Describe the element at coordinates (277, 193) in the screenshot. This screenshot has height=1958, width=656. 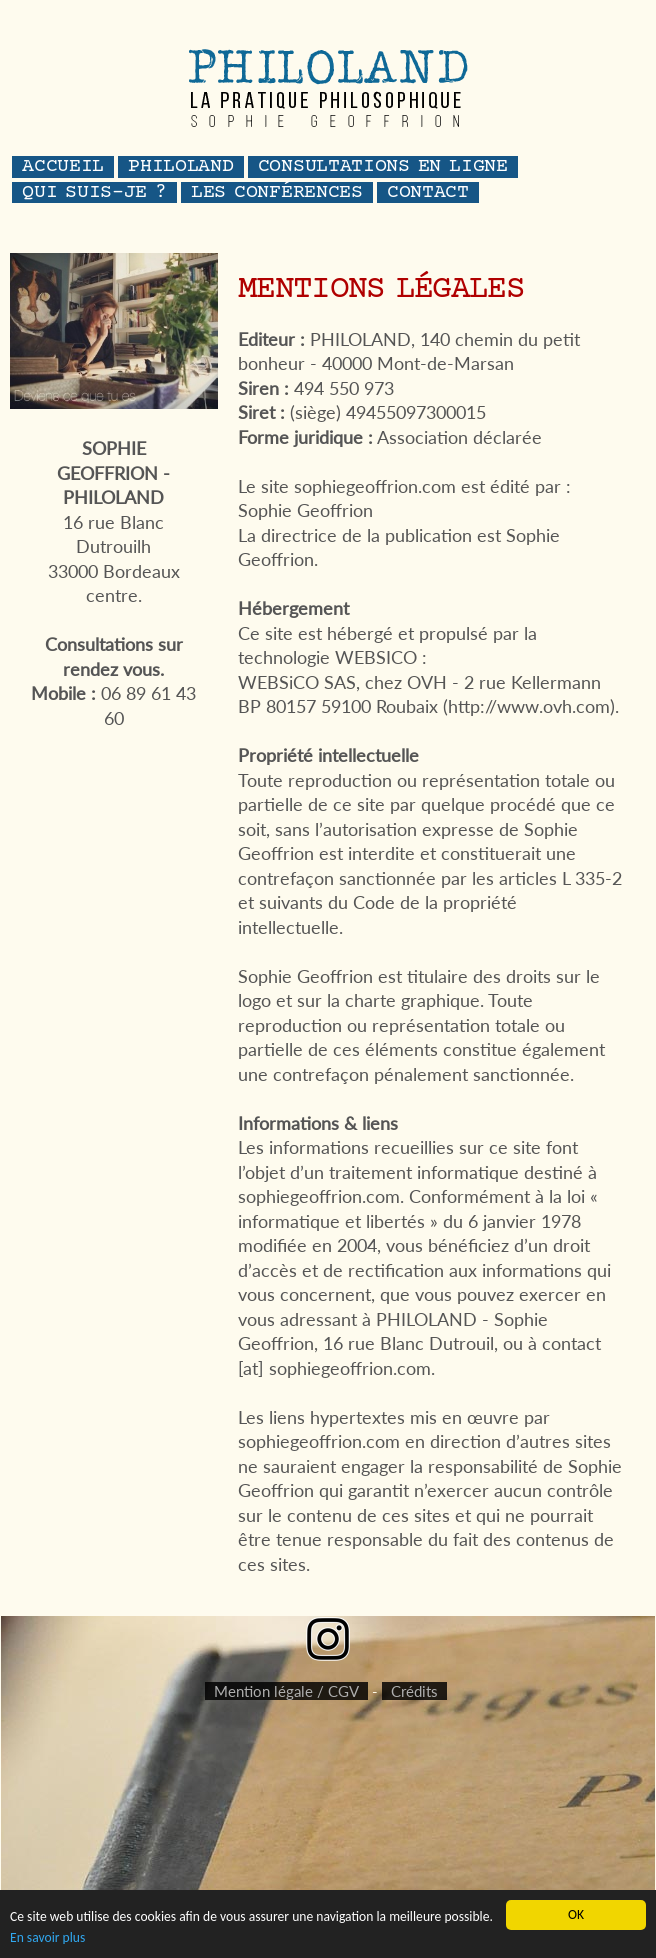
I see `les conférences` at that location.